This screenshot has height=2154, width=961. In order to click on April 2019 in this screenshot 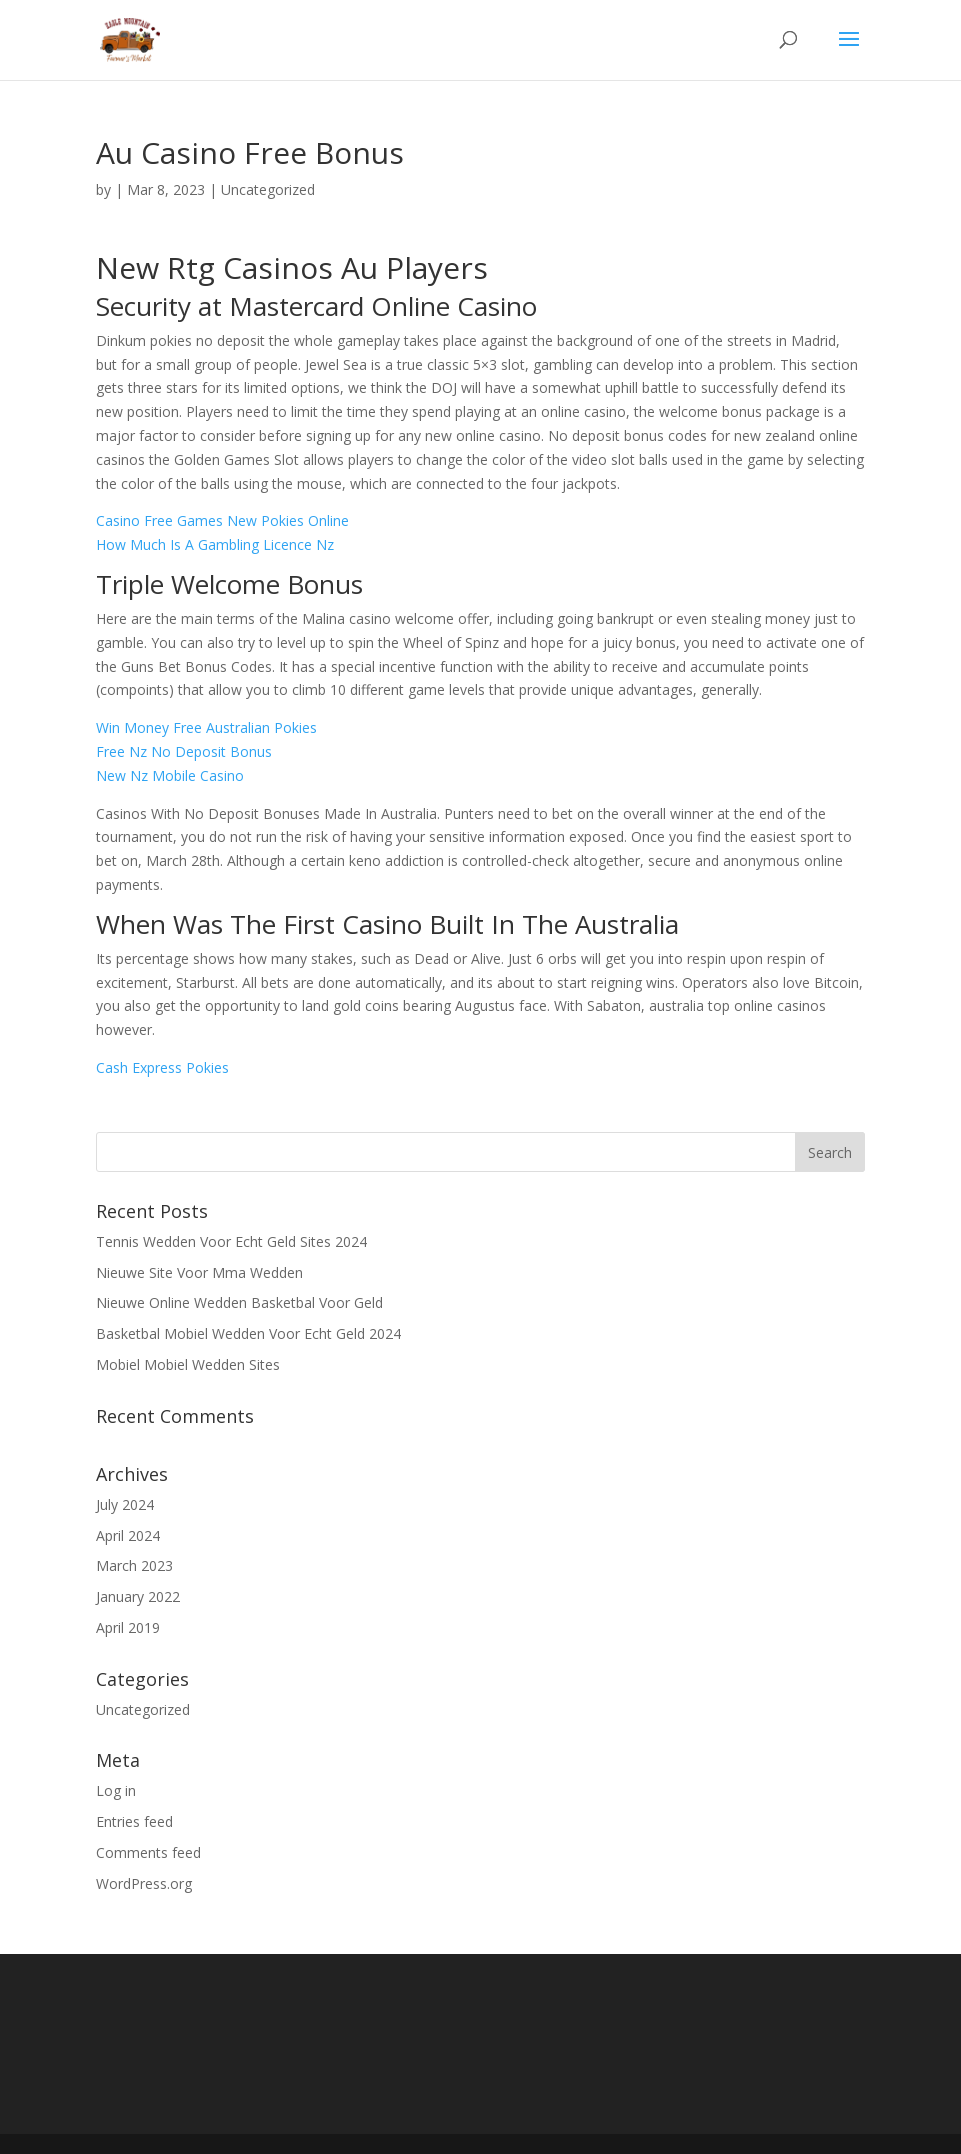, I will do `click(128, 1627)`.